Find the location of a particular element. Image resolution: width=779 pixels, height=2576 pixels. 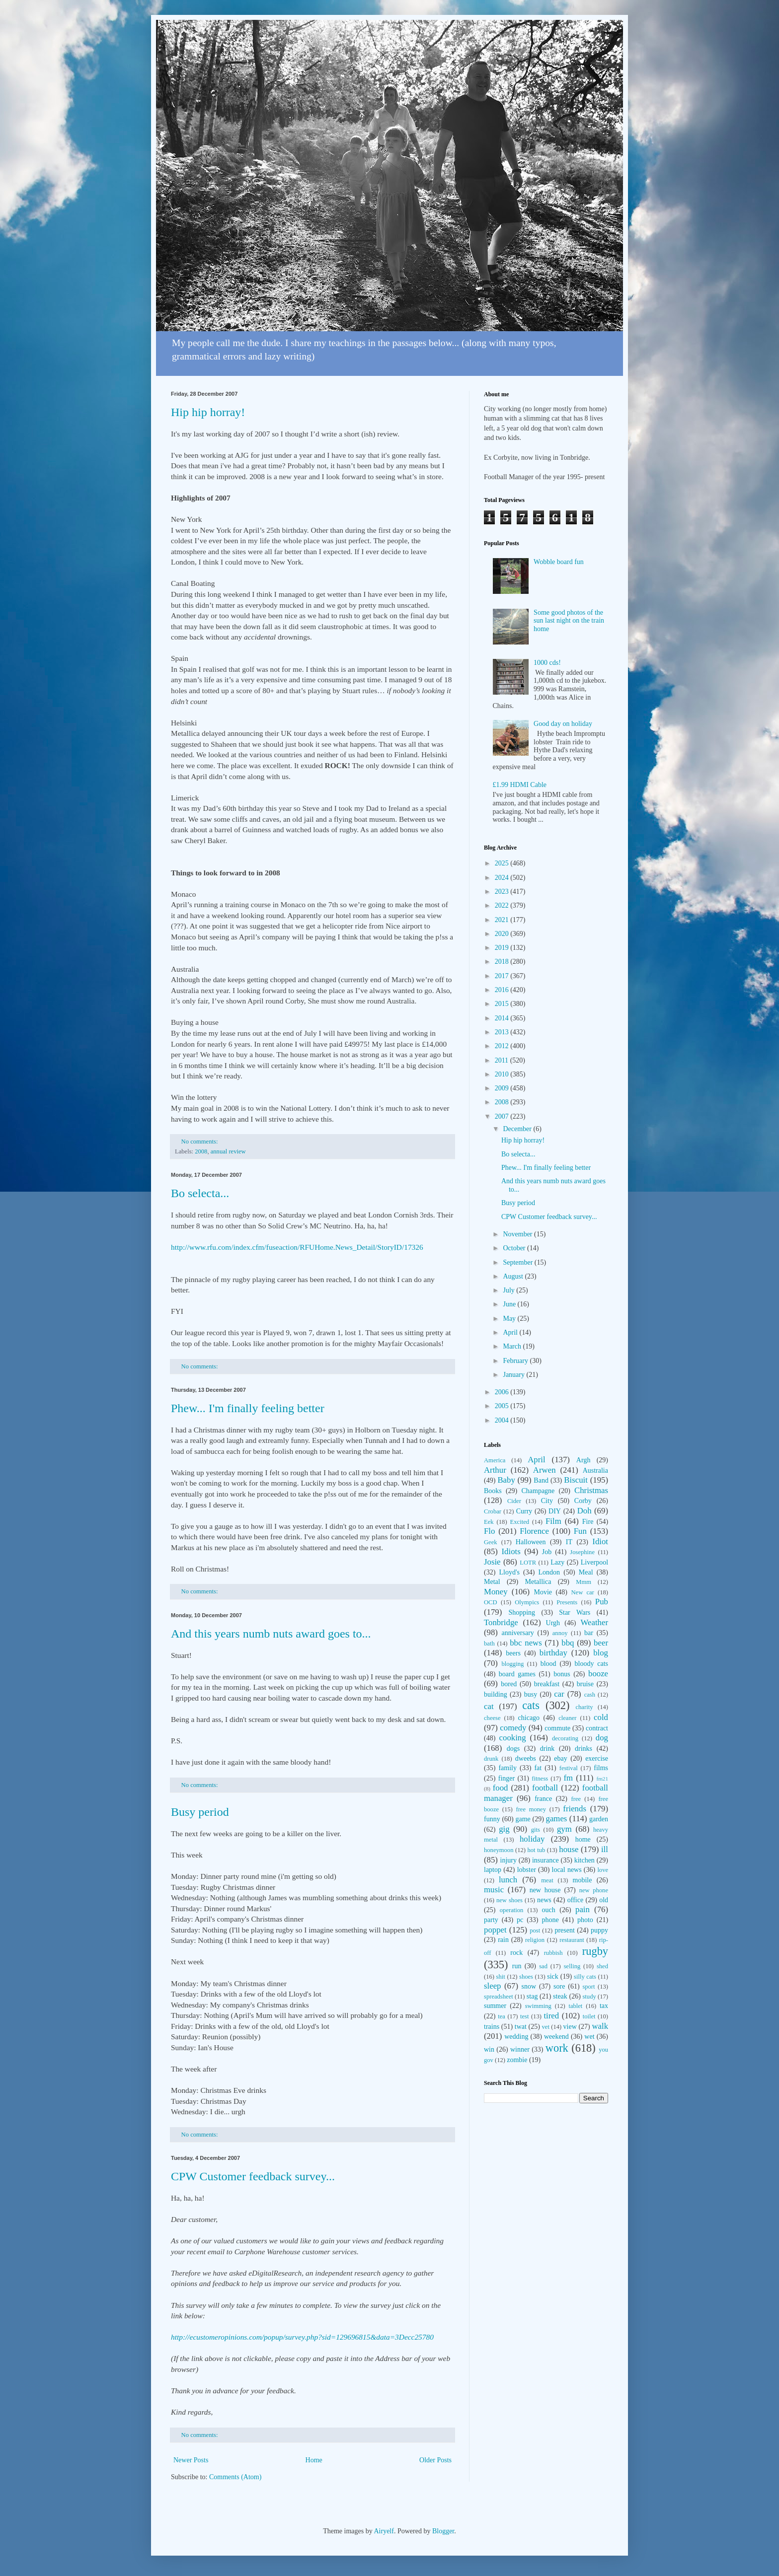

new phone is located at coordinates (593, 1890).